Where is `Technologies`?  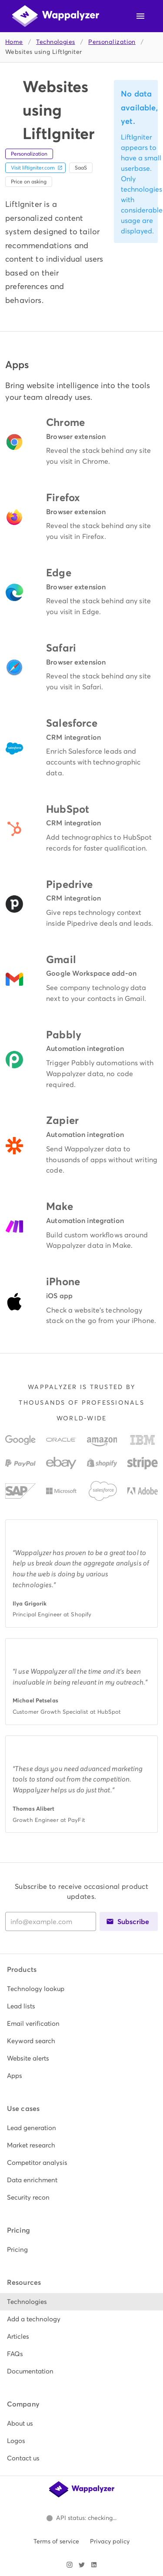
Technologies is located at coordinates (55, 42).